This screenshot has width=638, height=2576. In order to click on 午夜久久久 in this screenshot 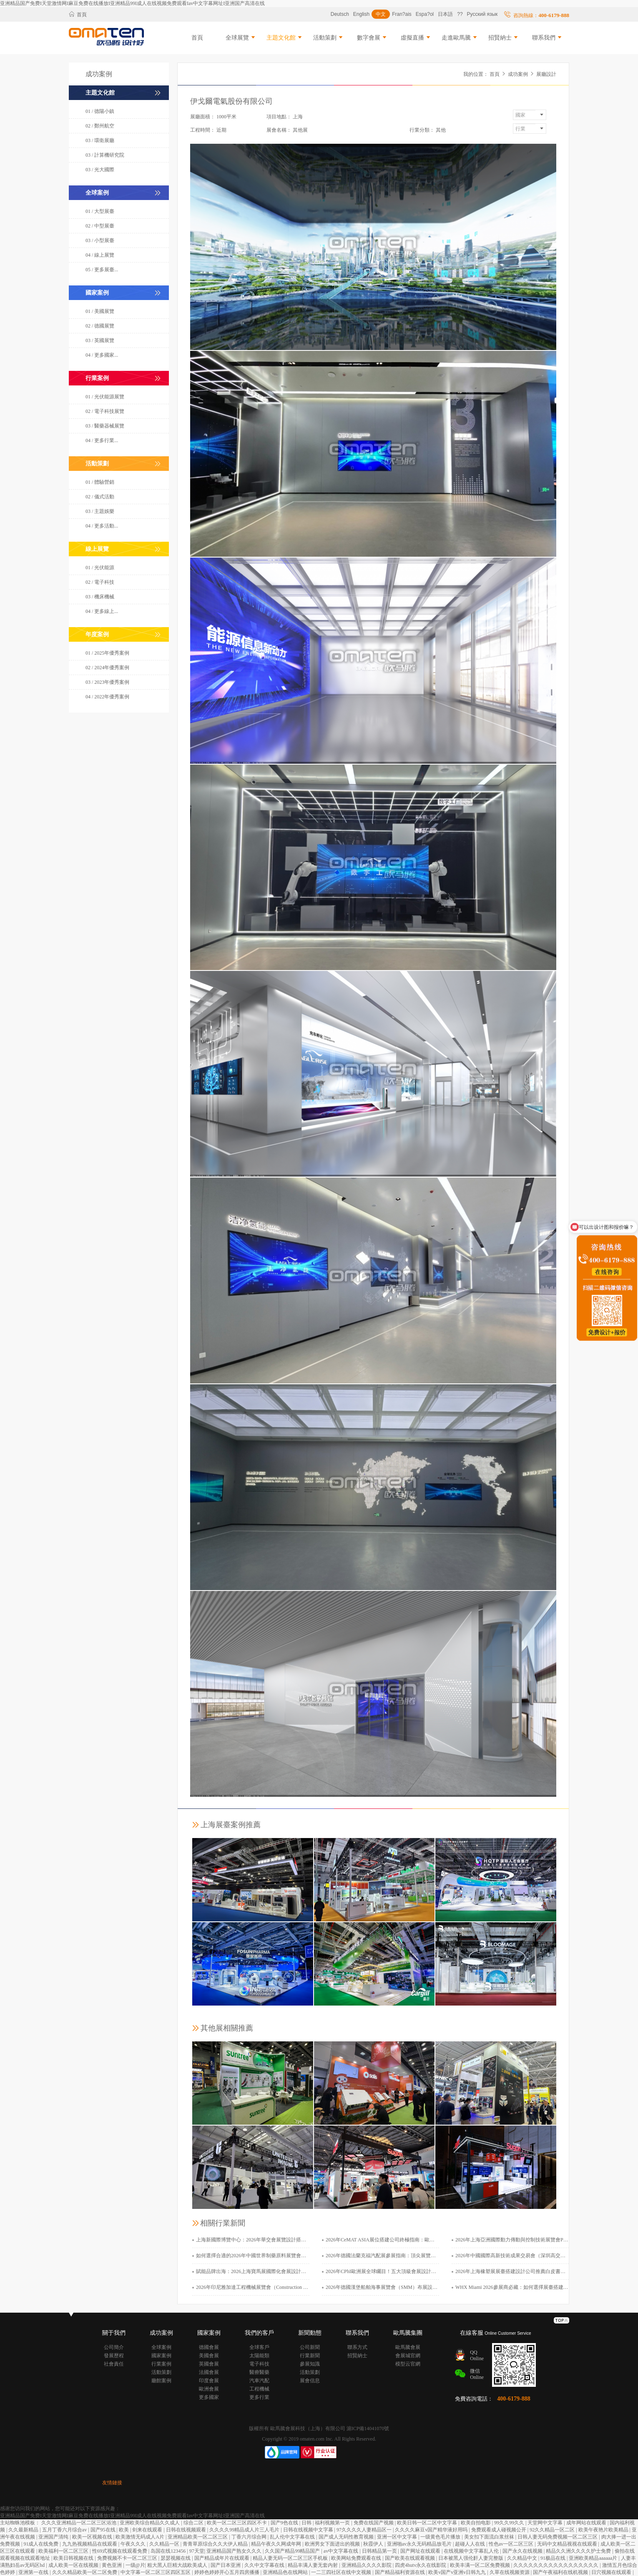, I will do `click(134, 2544)`.